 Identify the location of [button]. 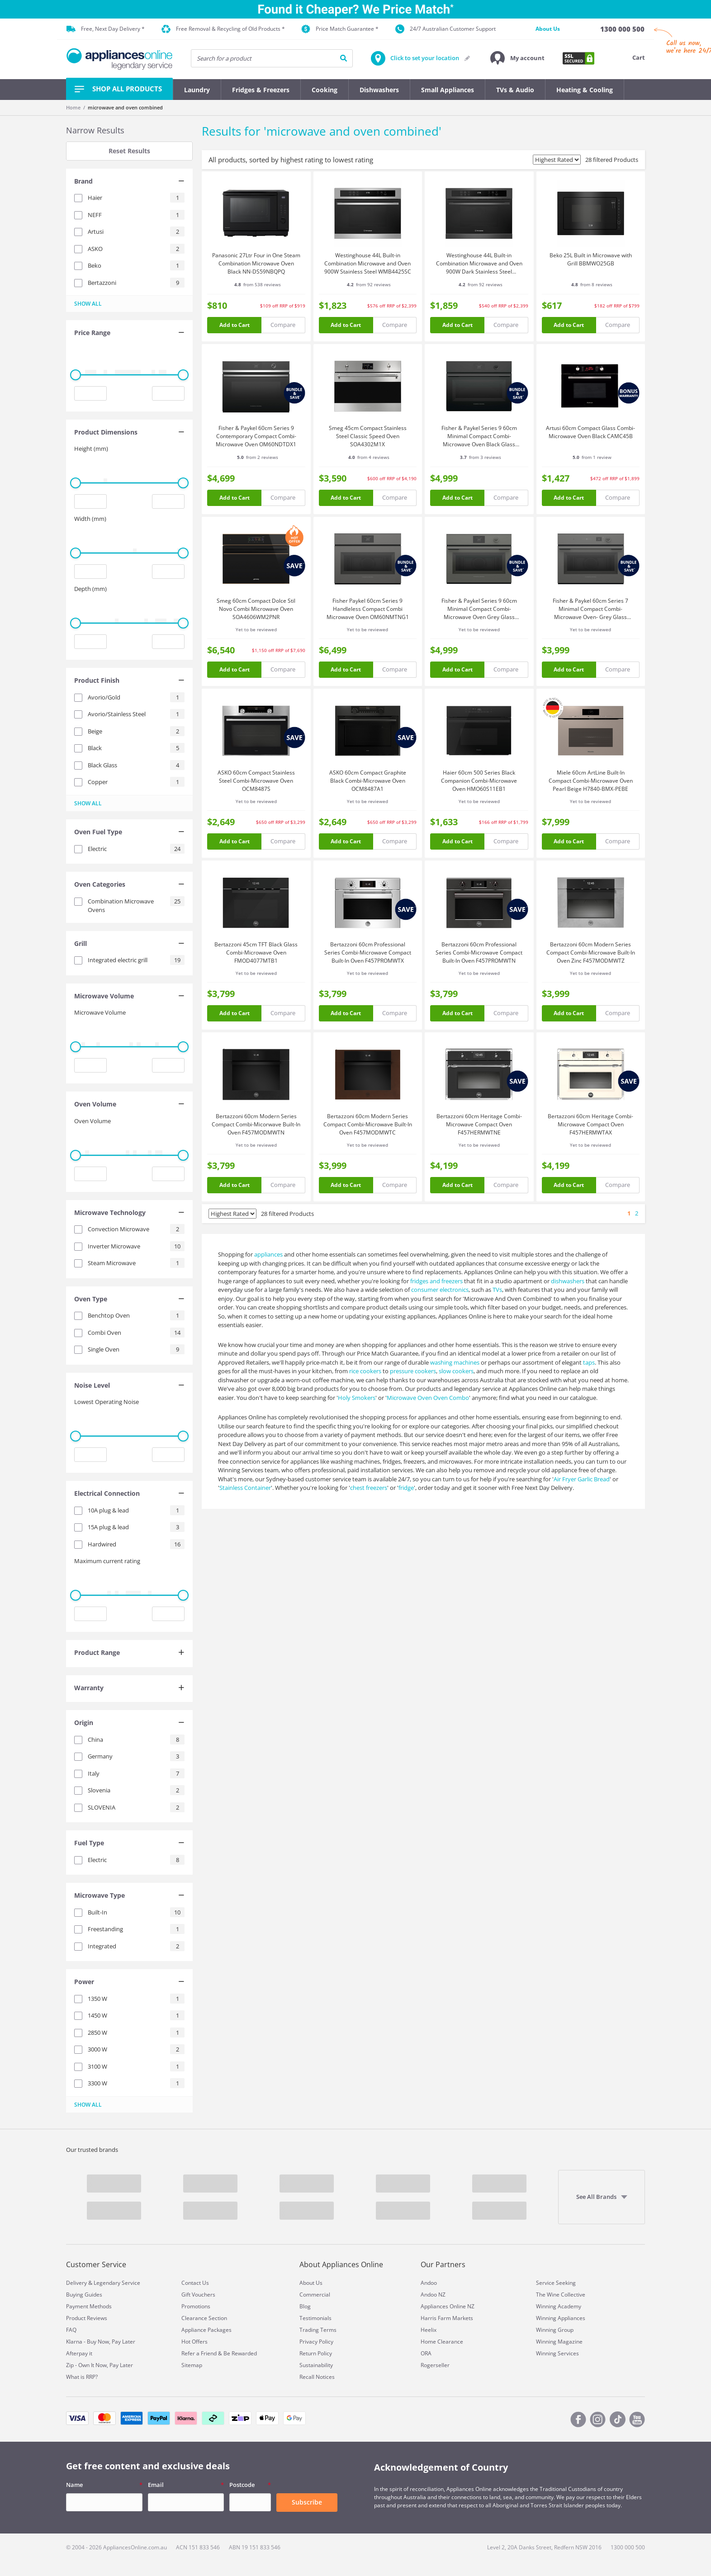
(517, 58).